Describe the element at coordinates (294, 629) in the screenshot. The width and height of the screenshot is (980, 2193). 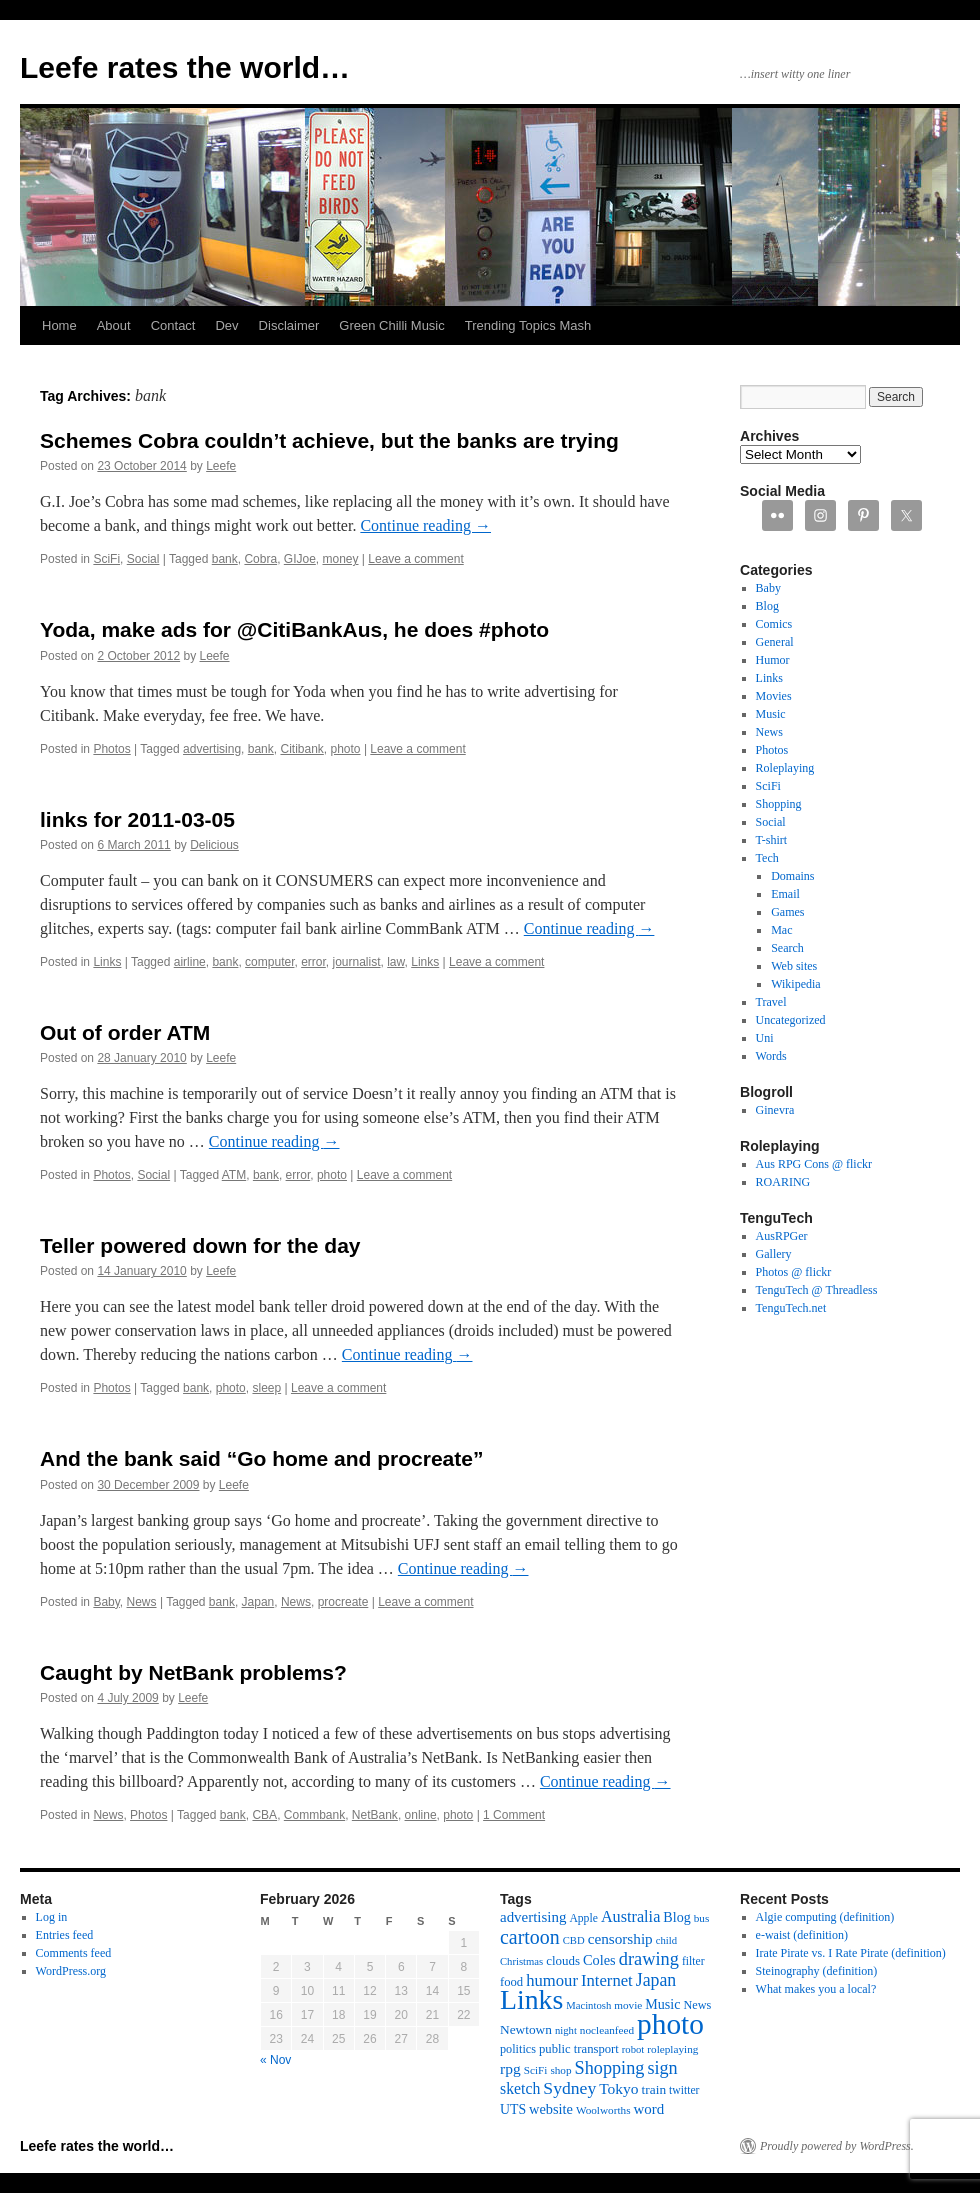
I see `Yoda, make ads for @CitiBankAus, he does #photo` at that location.